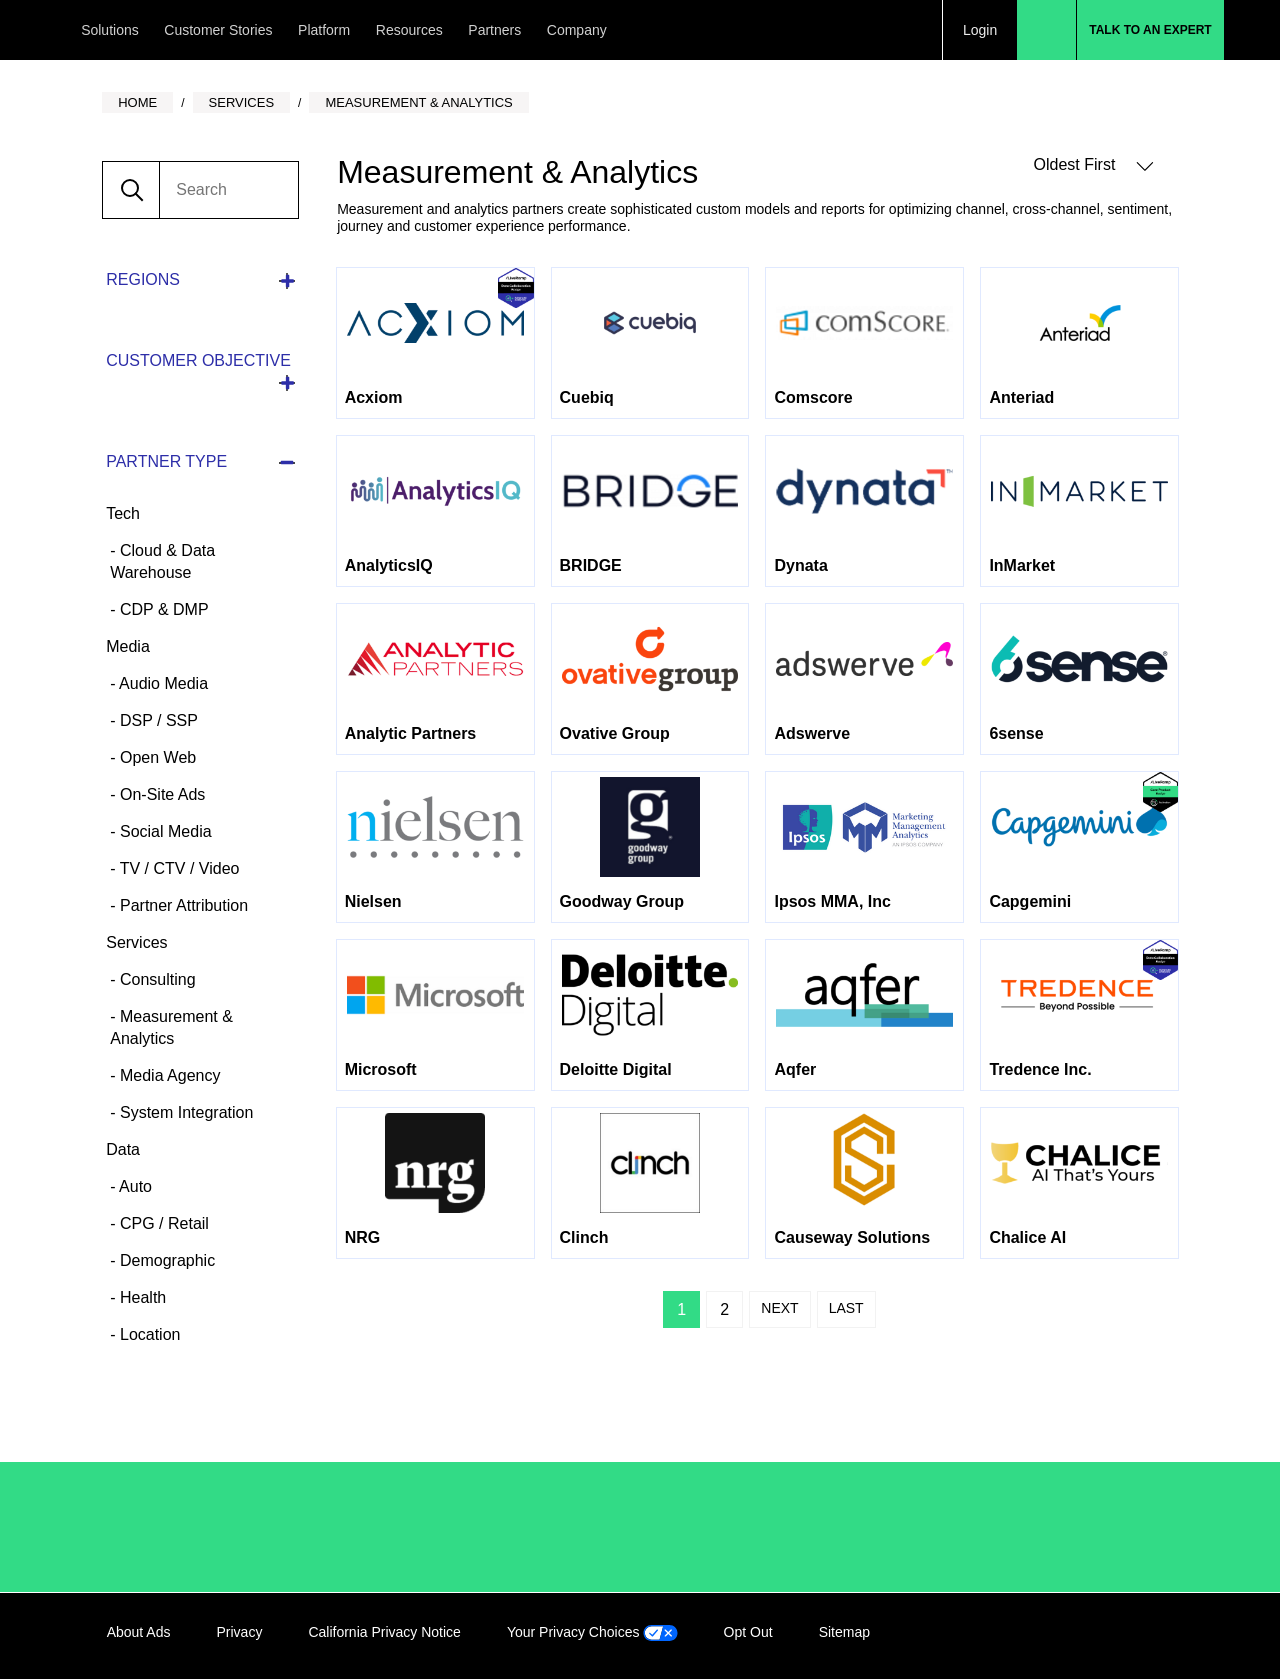 Image resolution: width=1280 pixels, height=1679 pixels. Describe the element at coordinates (779, 1308) in the screenshot. I see `Next` at that location.